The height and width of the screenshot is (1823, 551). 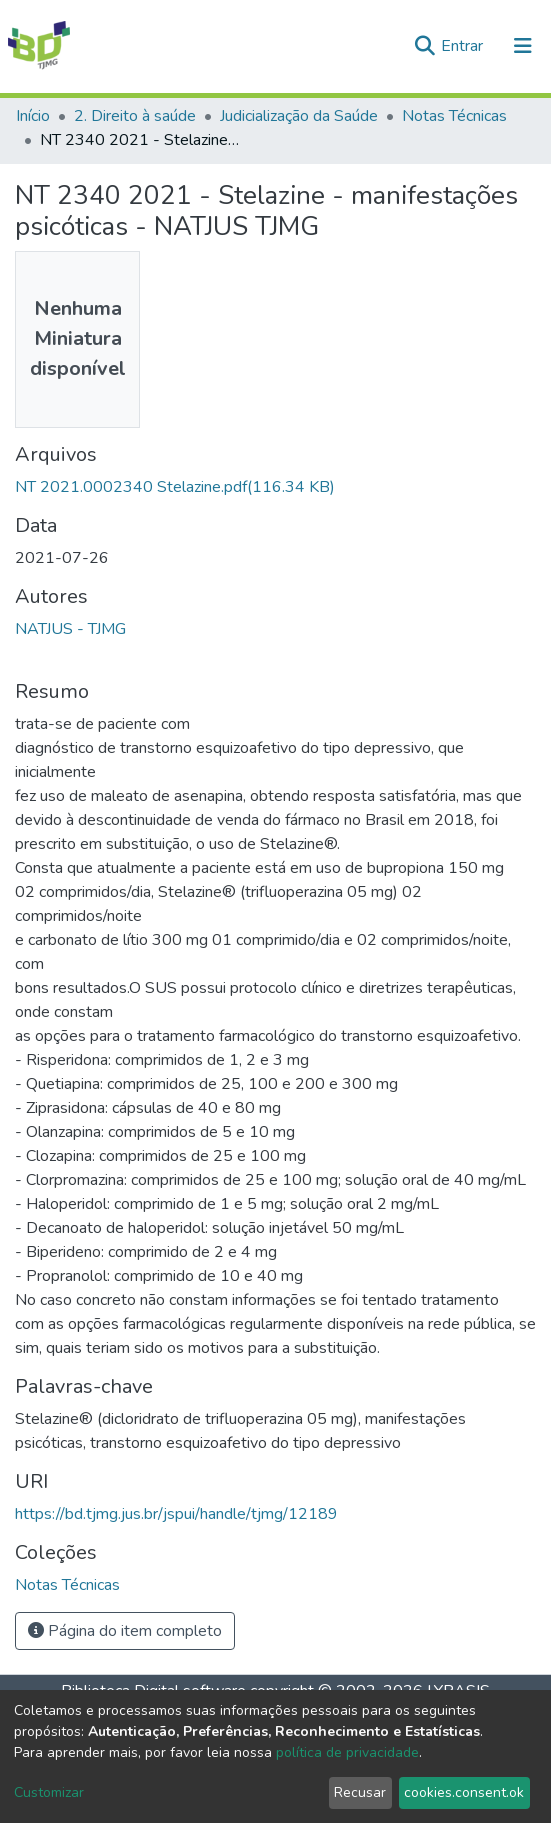 What do you see at coordinates (33, 116) in the screenshot?
I see `Início` at bounding box center [33, 116].